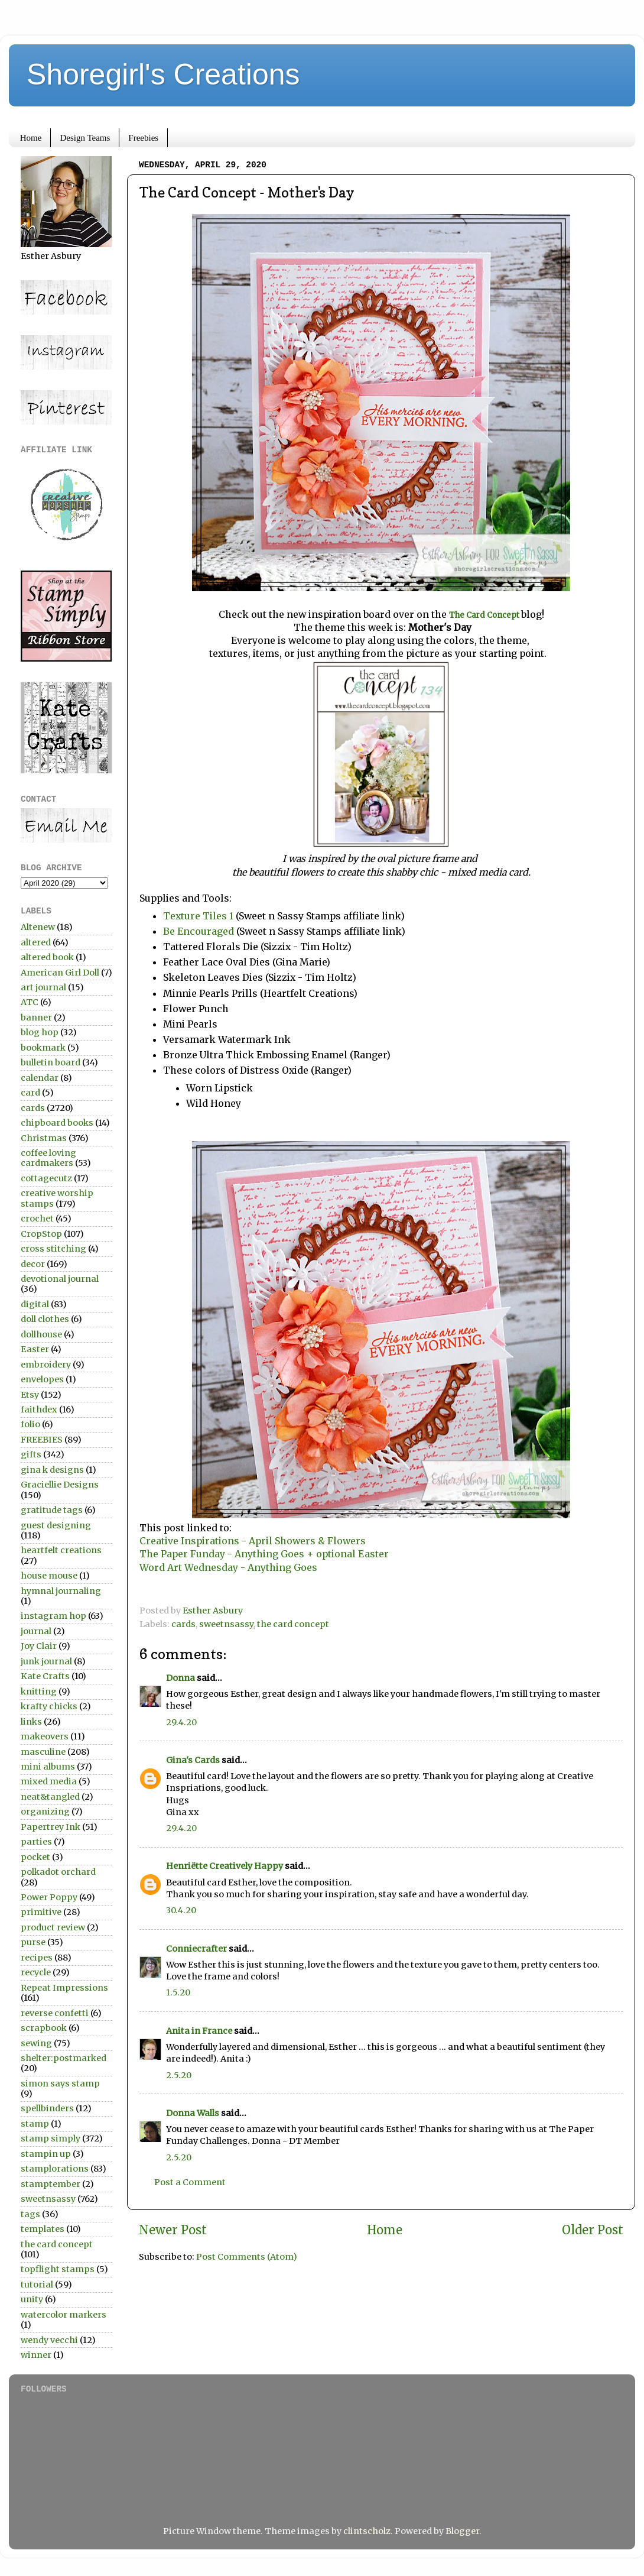  Describe the element at coordinates (45, 1676) in the screenshot. I see `Kate Crafts` at that location.